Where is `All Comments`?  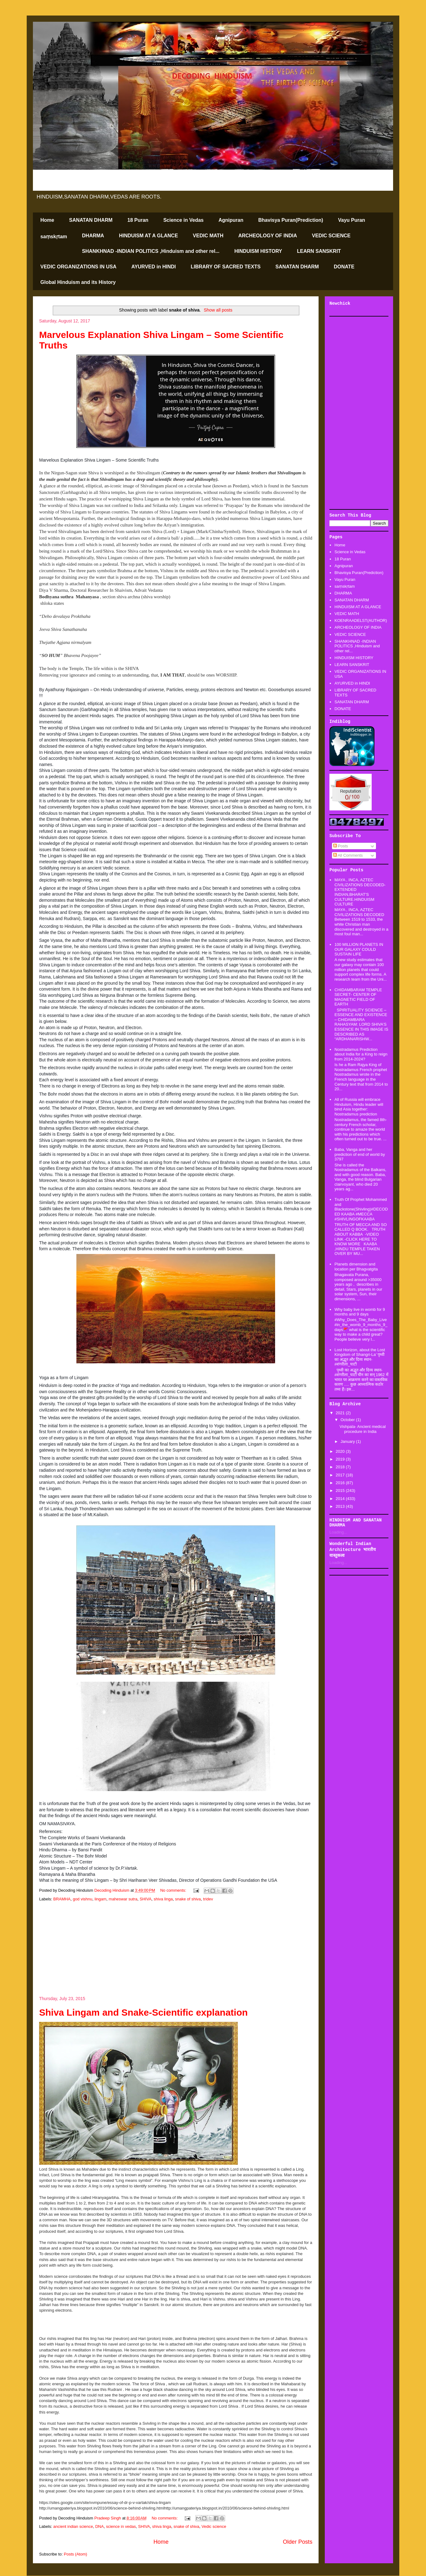 All Comments is located at coordinates (348, 855).